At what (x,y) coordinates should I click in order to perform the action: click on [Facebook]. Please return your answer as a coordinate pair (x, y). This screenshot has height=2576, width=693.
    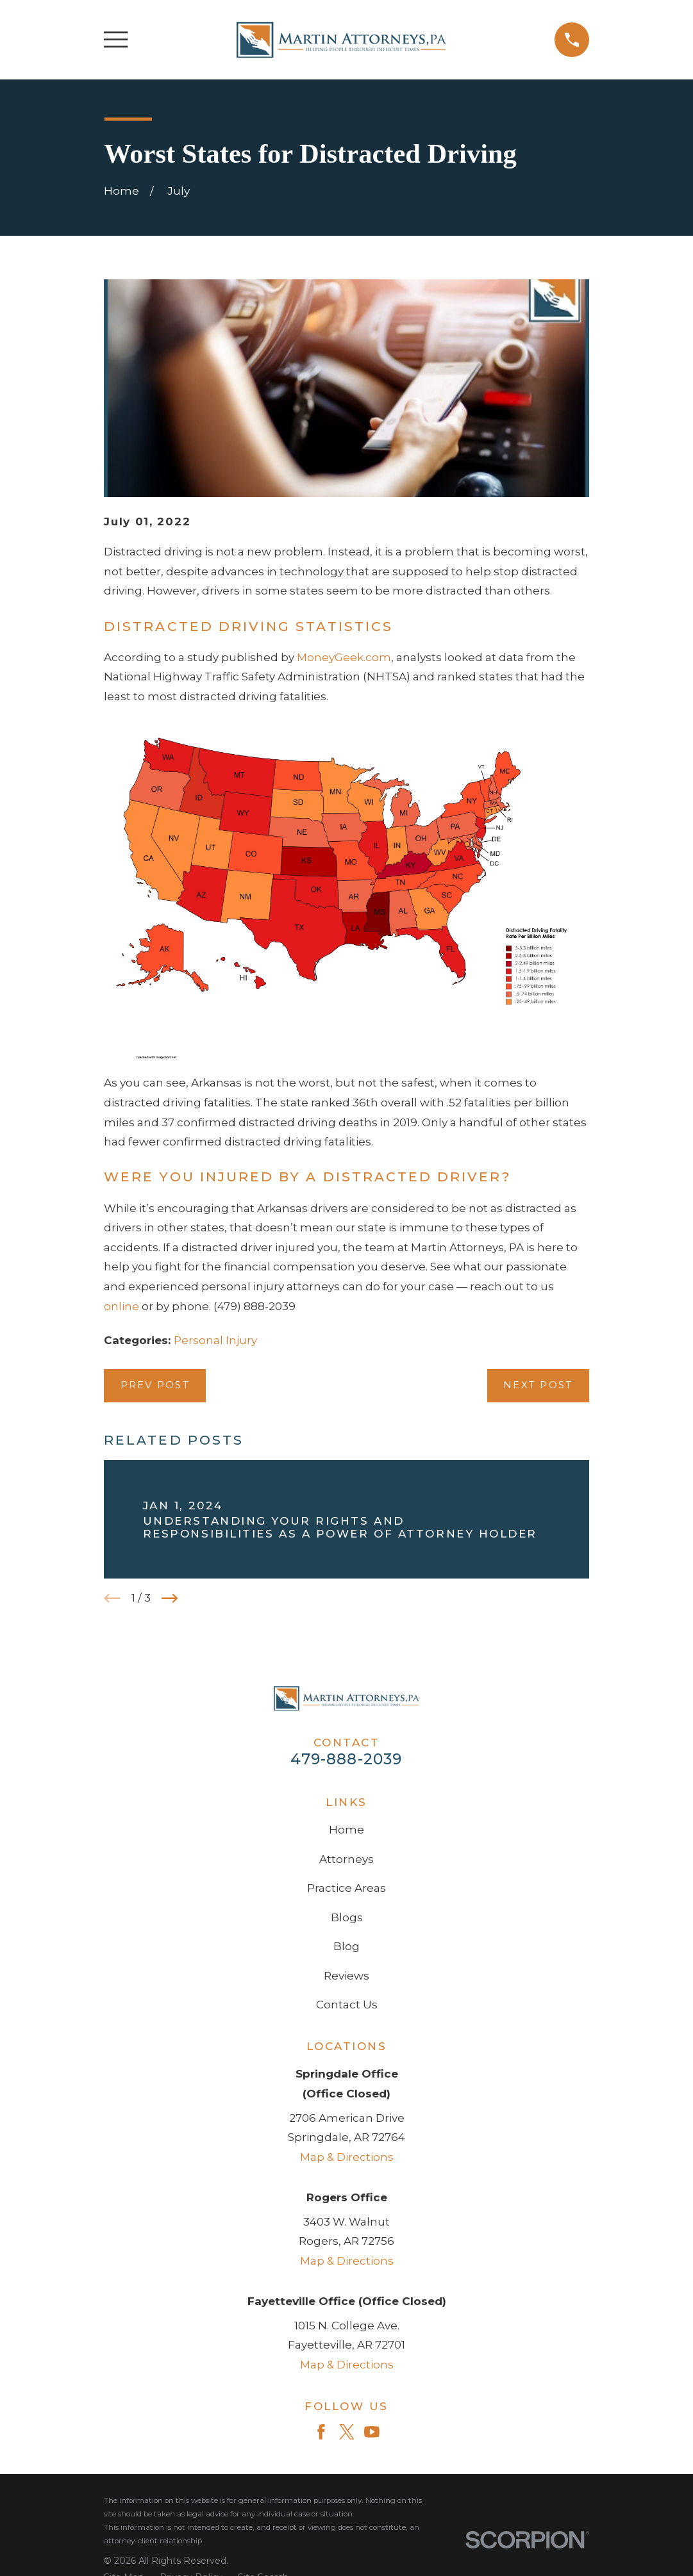
    Looking at the image, I should click on (321, 2432).